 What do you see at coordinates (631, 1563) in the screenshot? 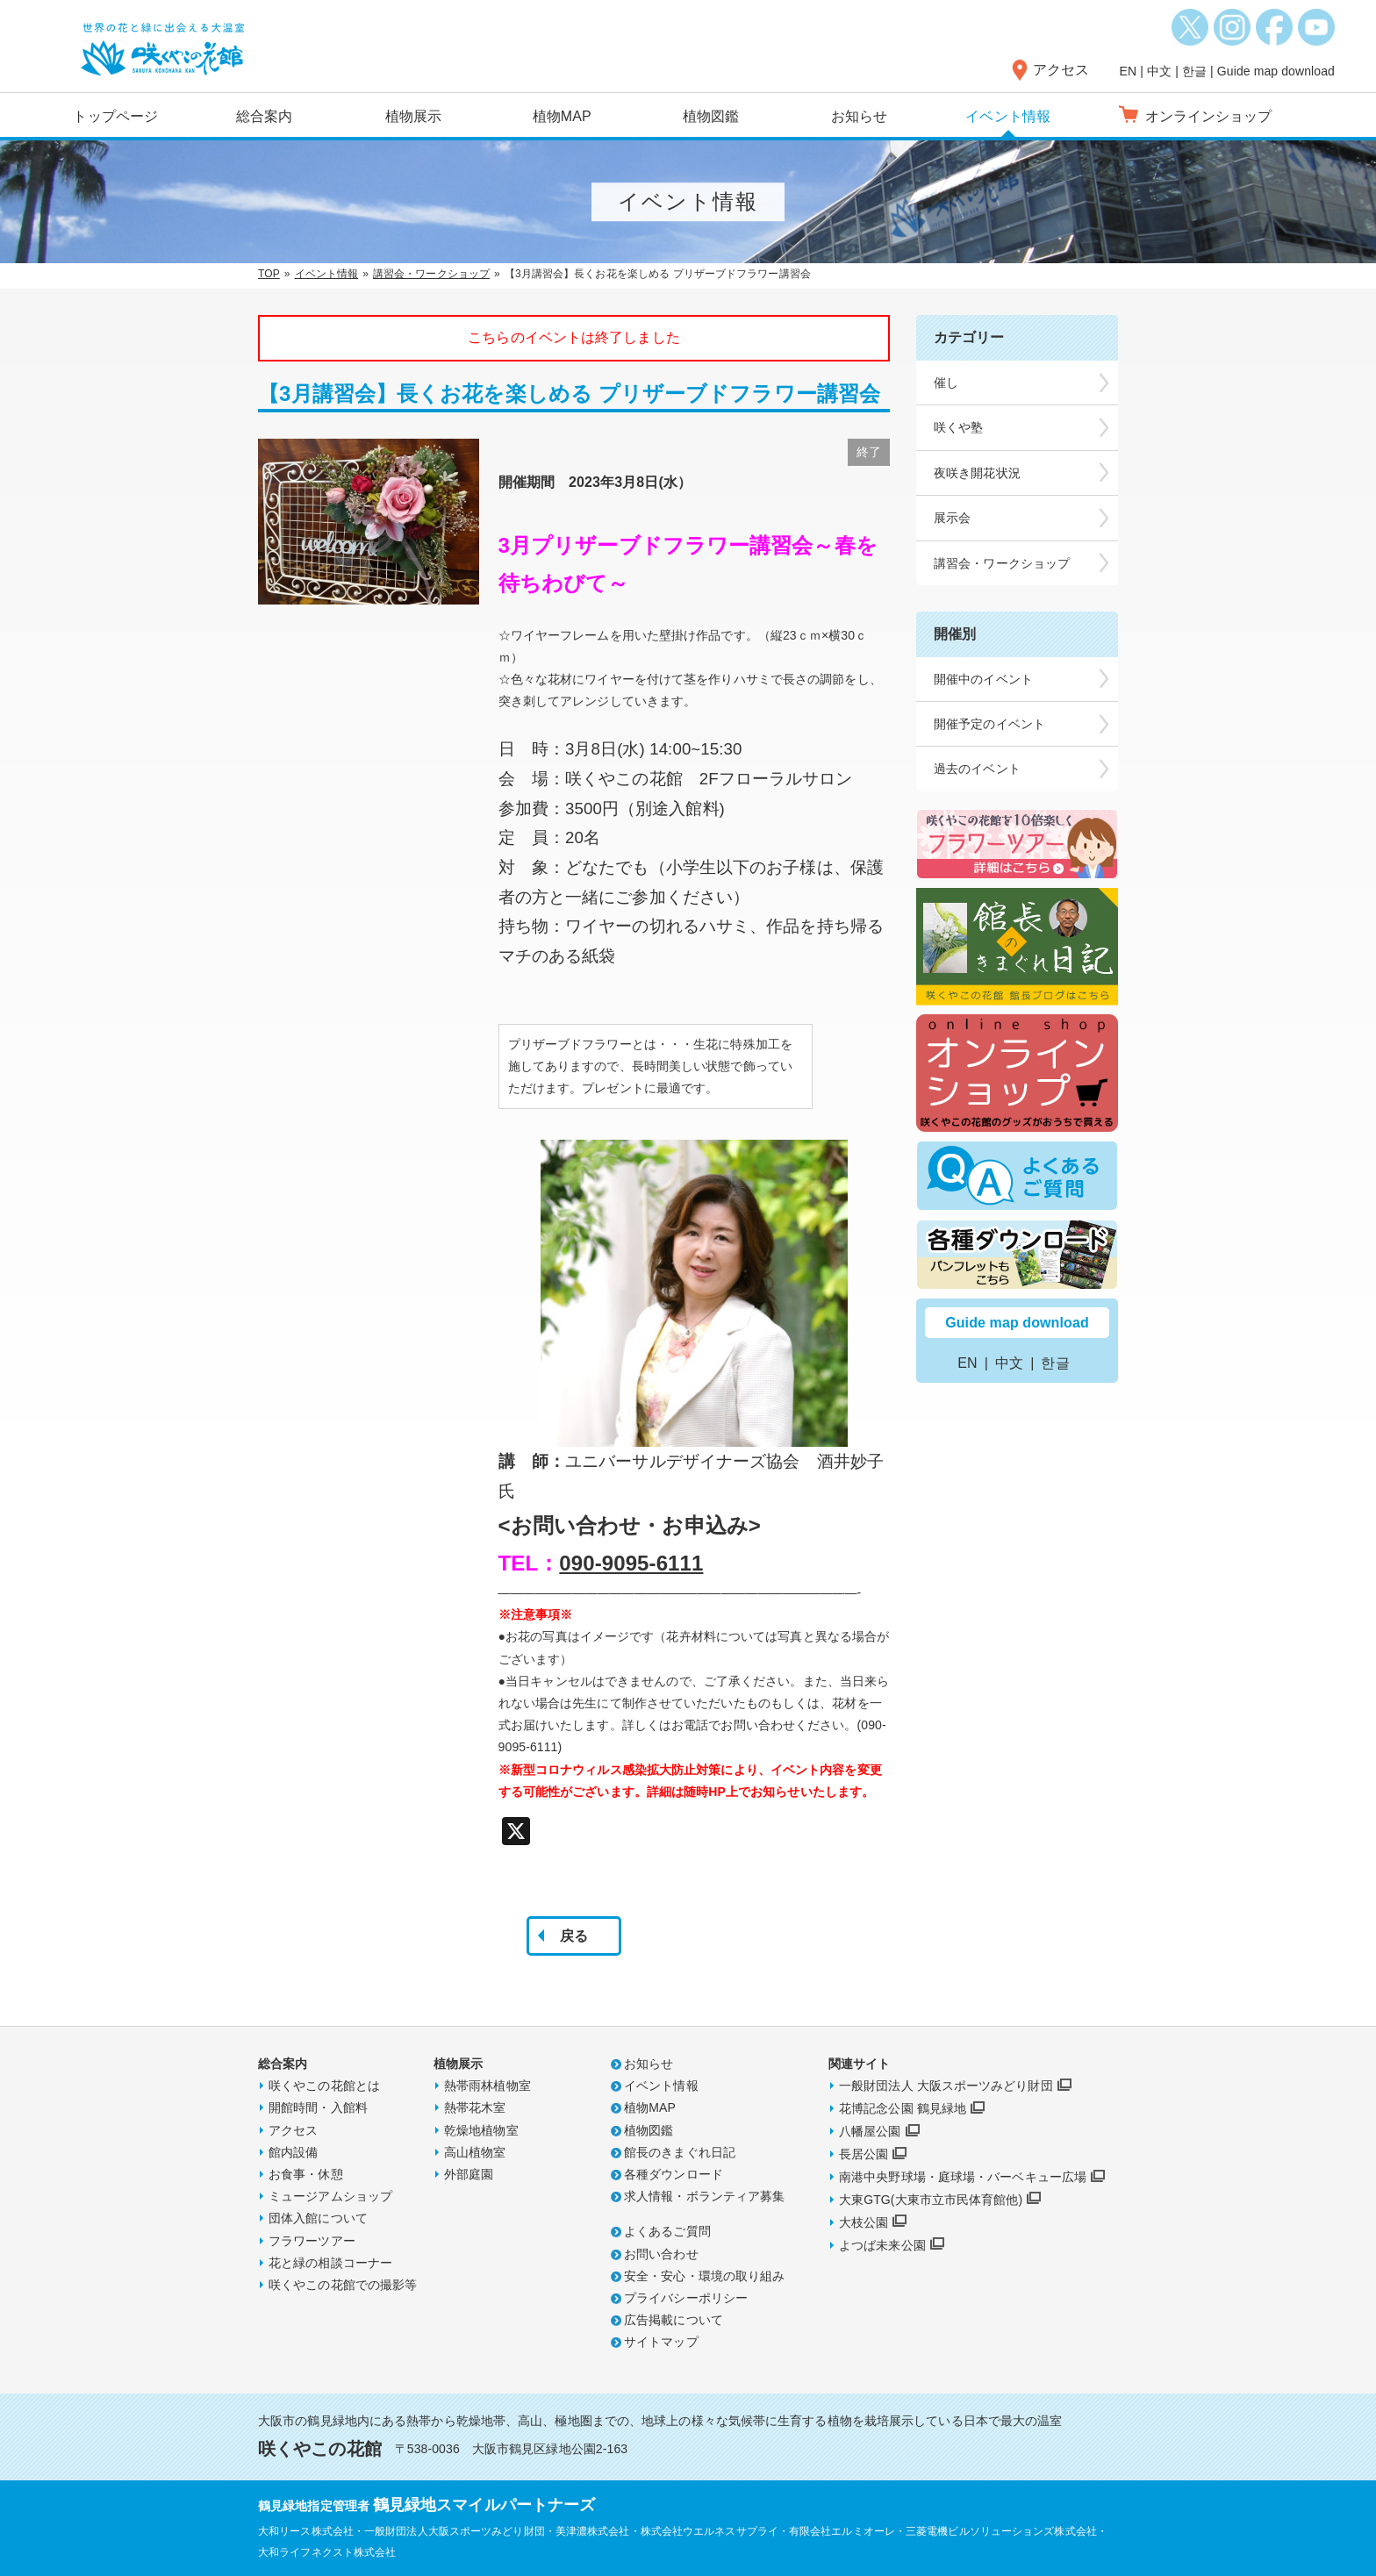
I see `090-9095-6111` at bounding box center [631, 1563].